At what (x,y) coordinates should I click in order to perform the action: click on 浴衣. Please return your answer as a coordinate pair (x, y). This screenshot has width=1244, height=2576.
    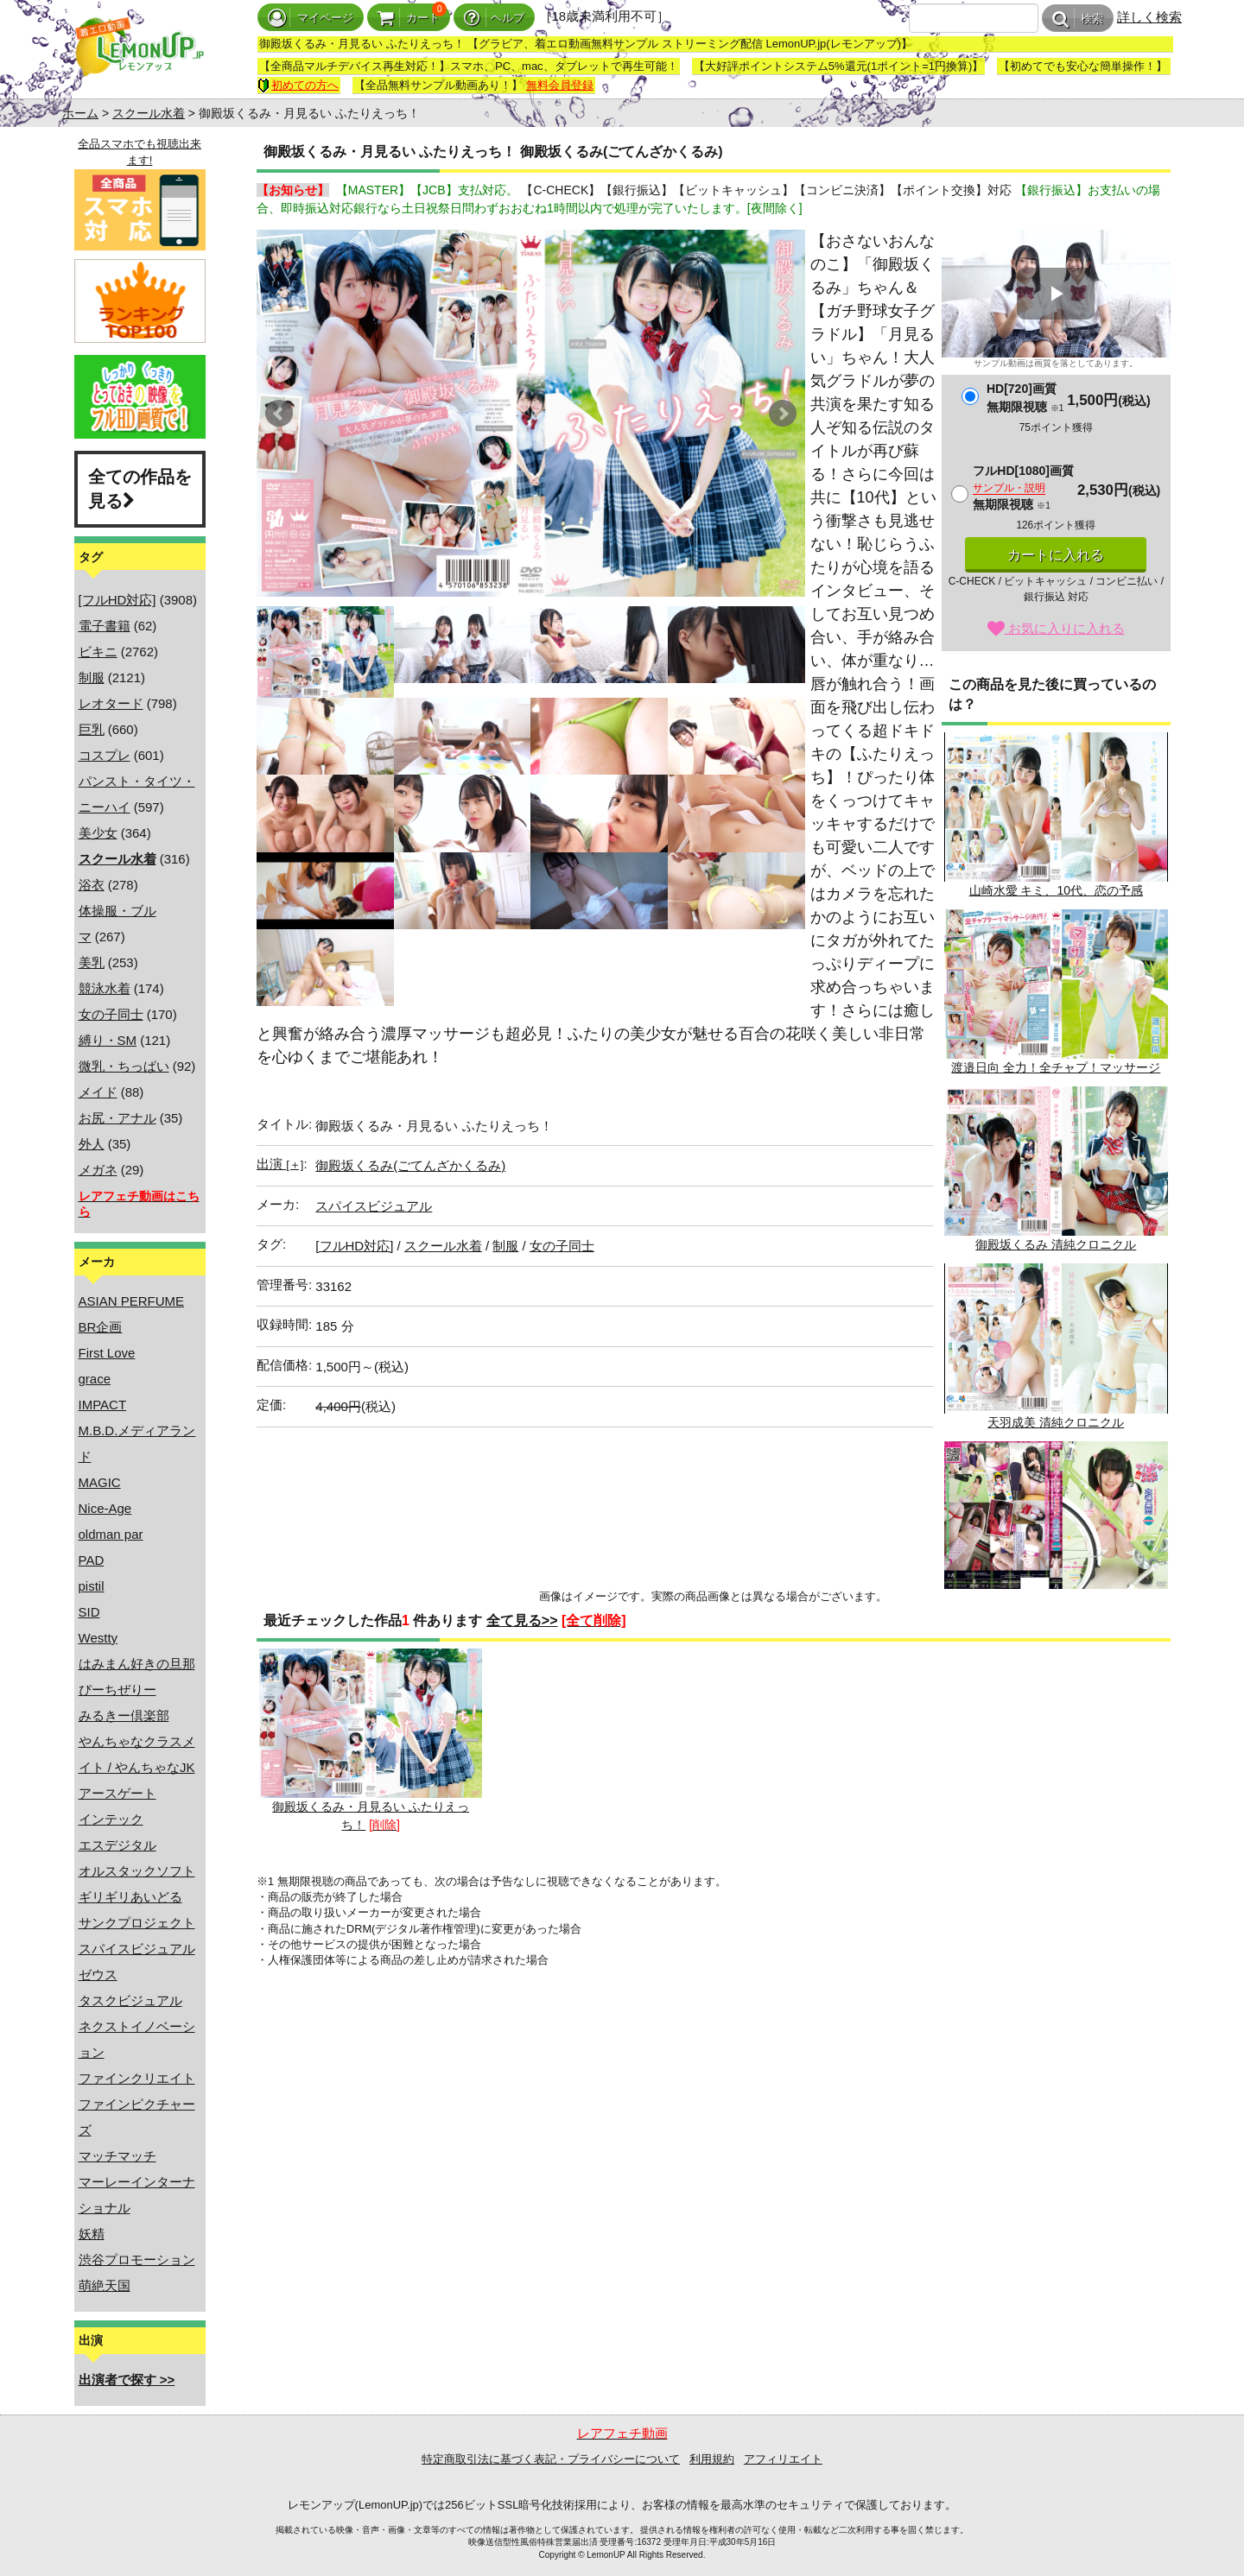
    Looking at the image, I should click on (92, 884).